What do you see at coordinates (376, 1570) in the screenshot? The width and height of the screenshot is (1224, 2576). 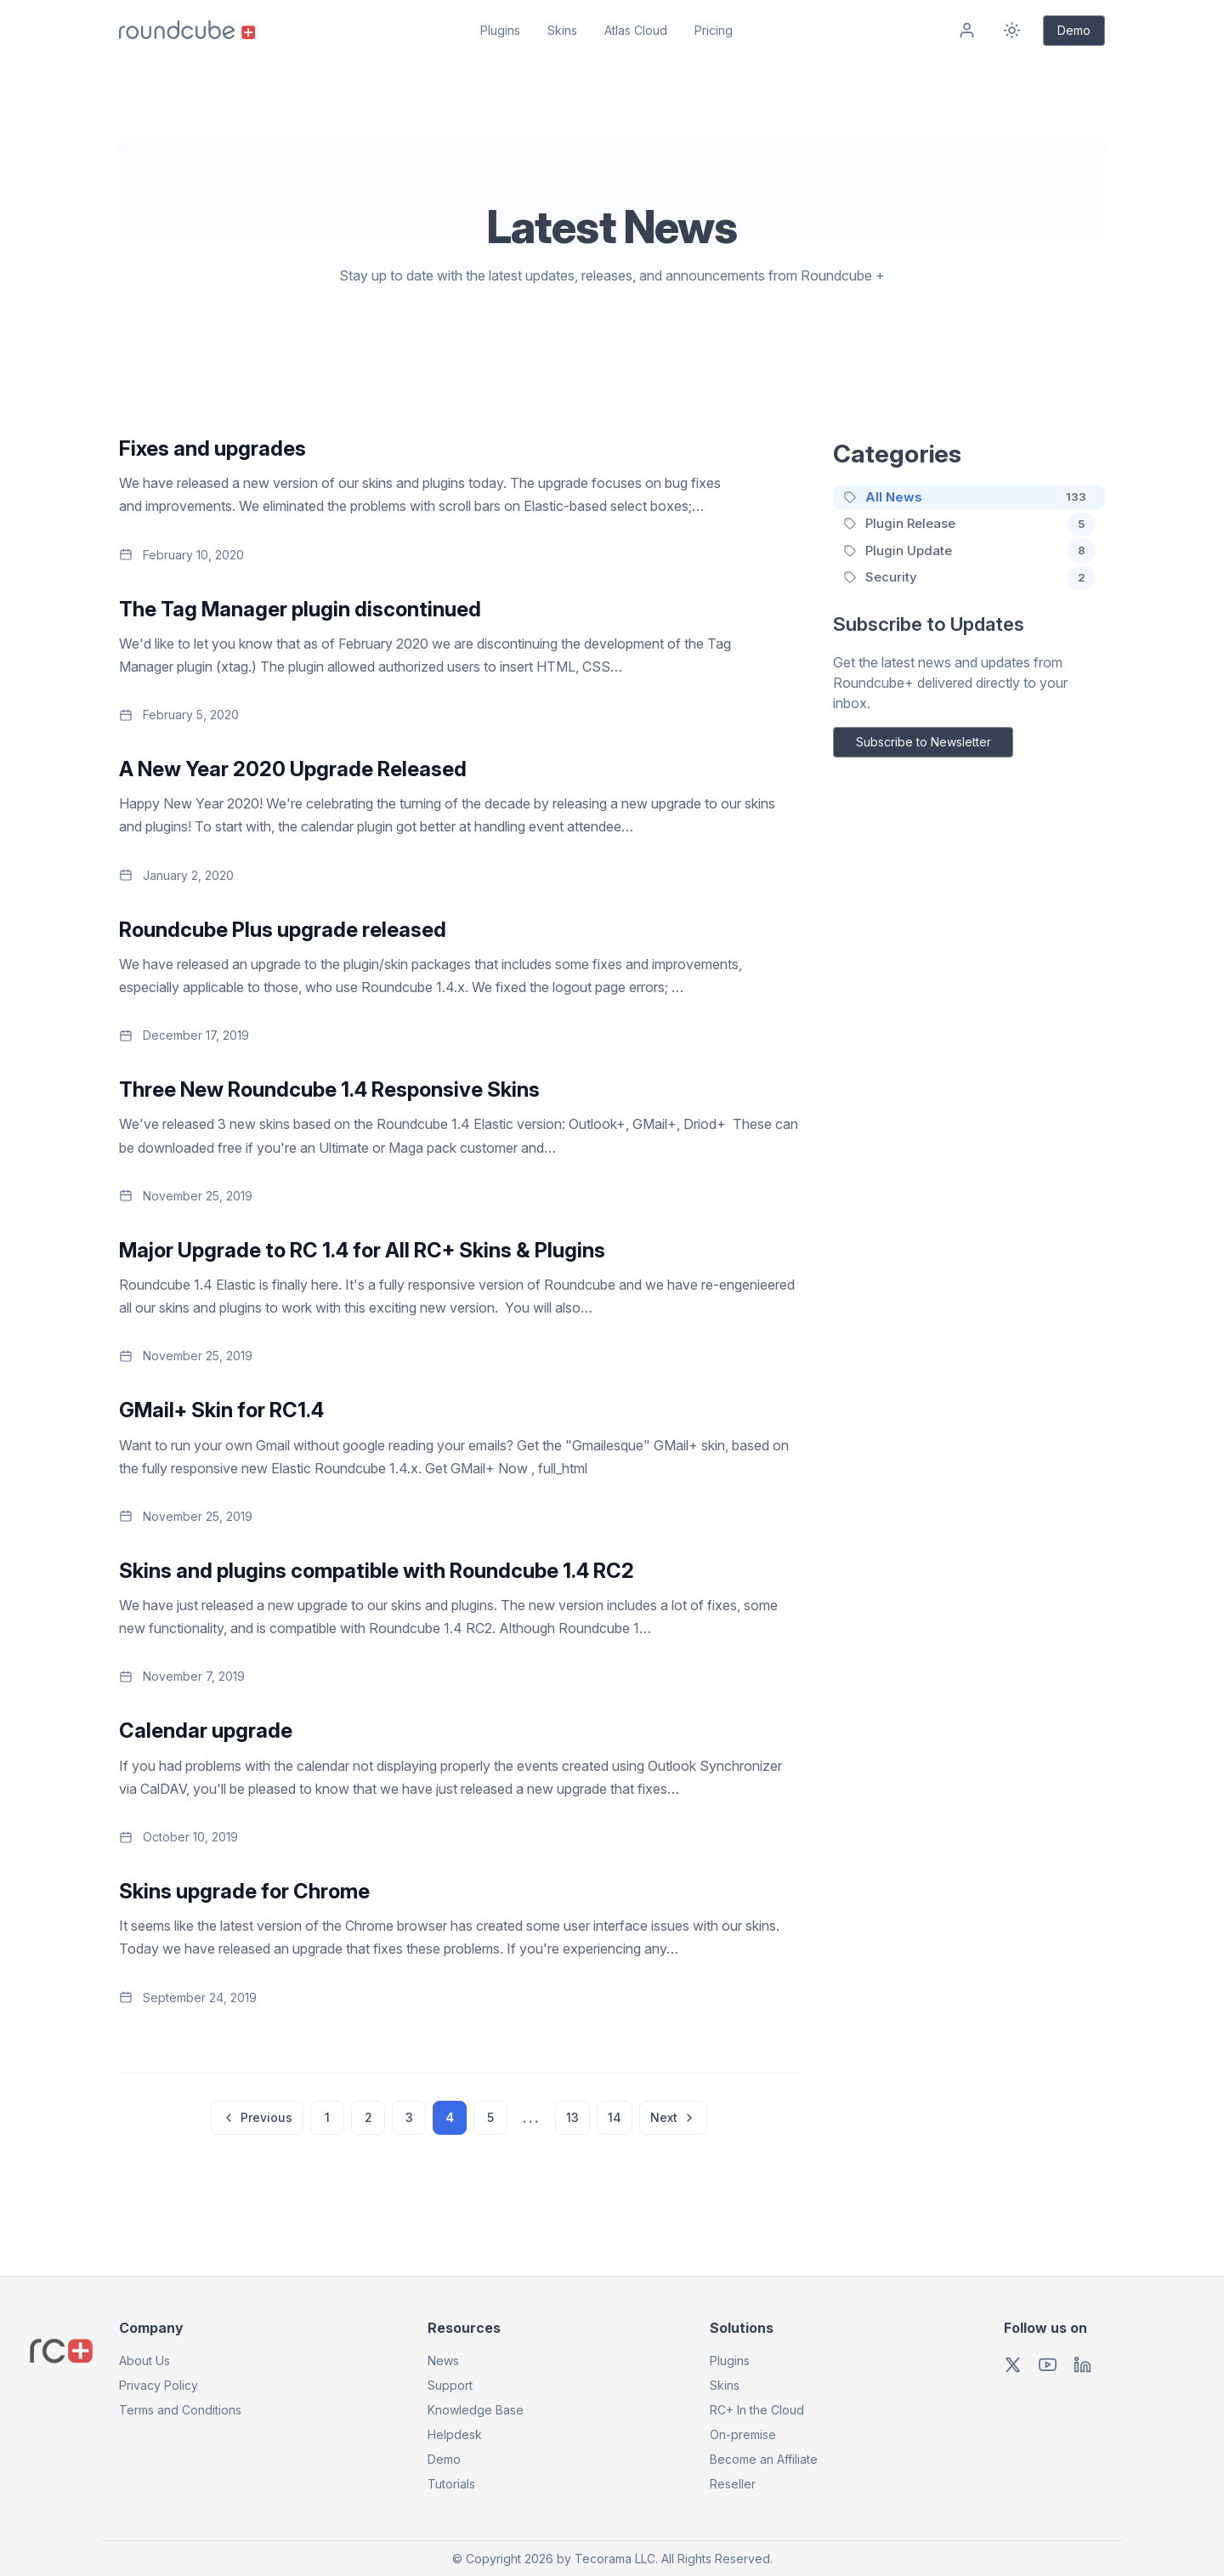 I see `Skins and plugins compatible with Roundcube 1.4 RC2` at bounding box center [376, 1570].